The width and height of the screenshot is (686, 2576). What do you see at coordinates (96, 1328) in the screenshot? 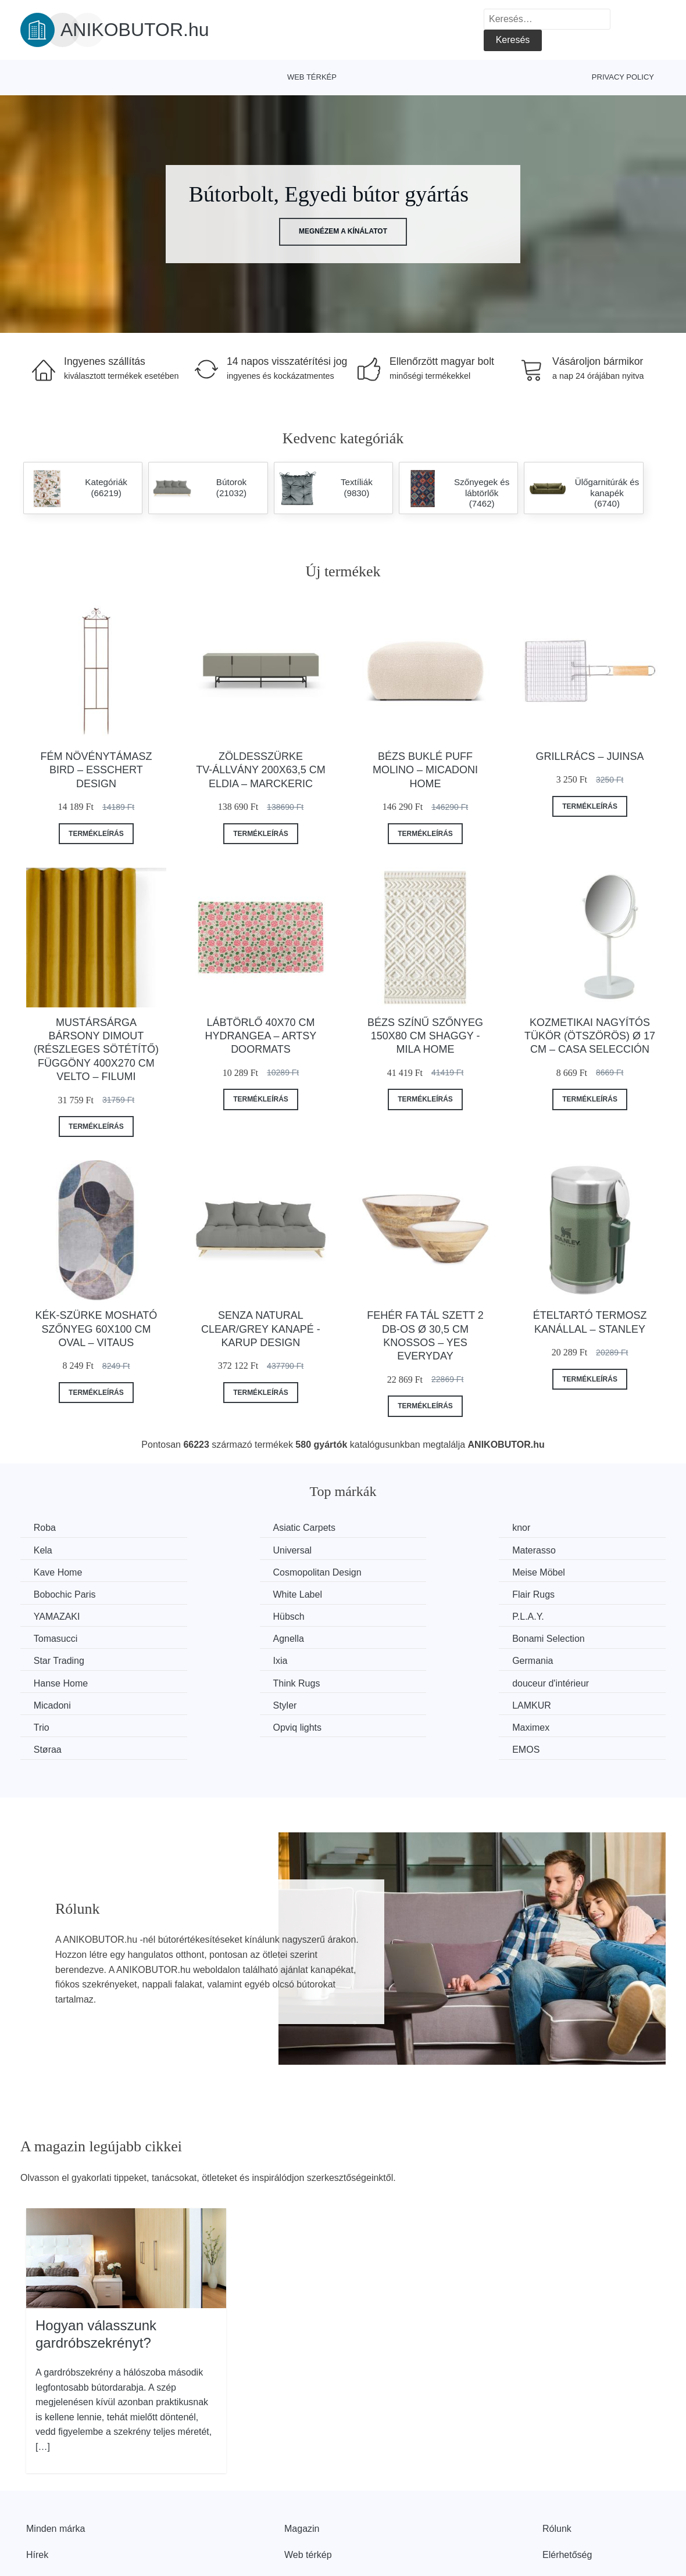
I see `Kék-szürke mosható szőnyeg 60x100 cm Oval – Vitaus` at bounding box center [96, 1328].